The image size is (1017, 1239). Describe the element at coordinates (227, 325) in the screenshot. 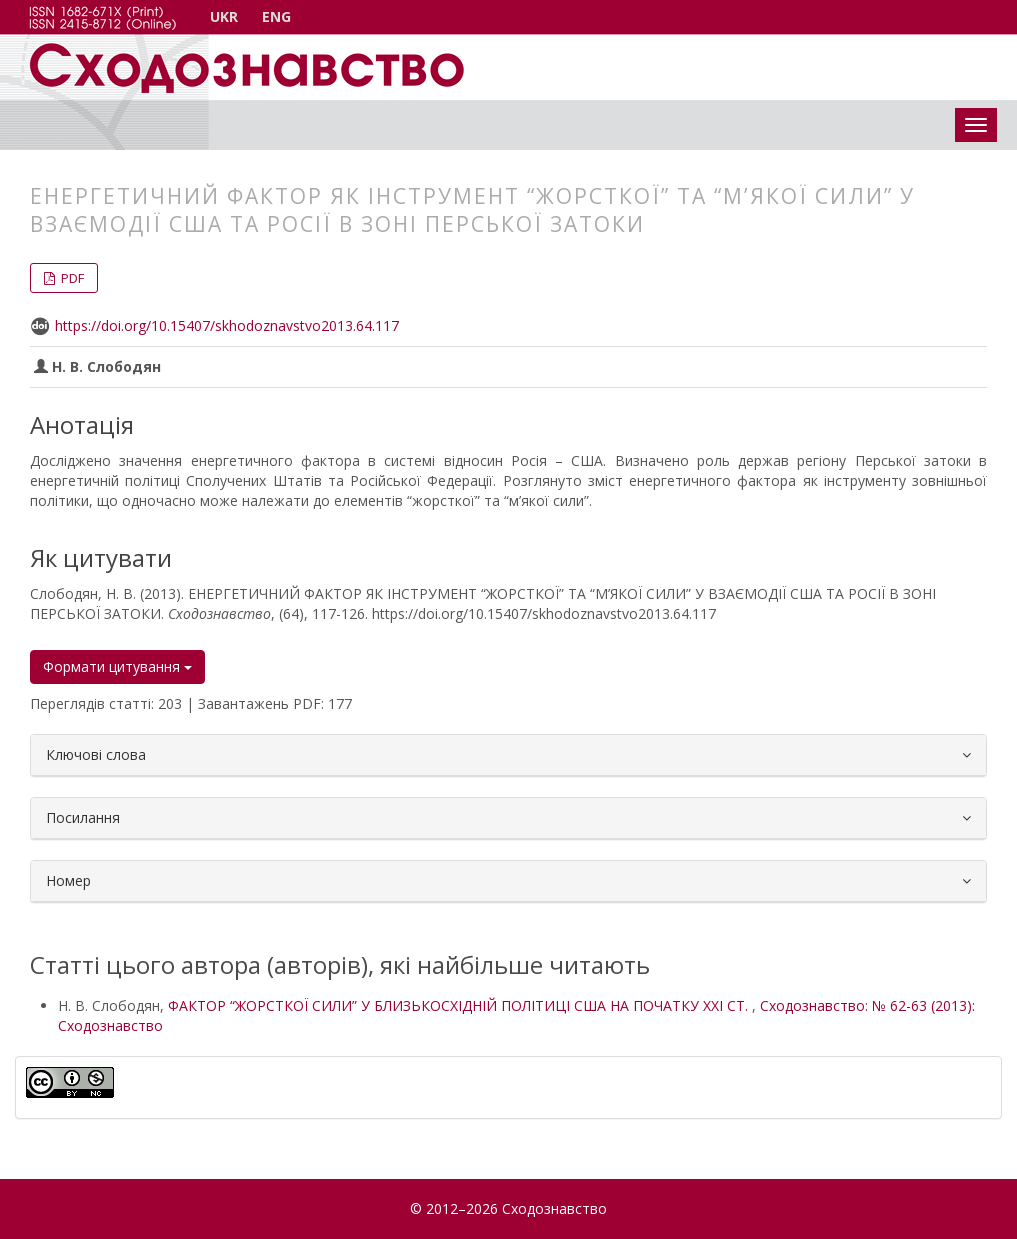

I see `https://doi.org/10.15407/skhodoznavstvo2013.64.117` at that location.